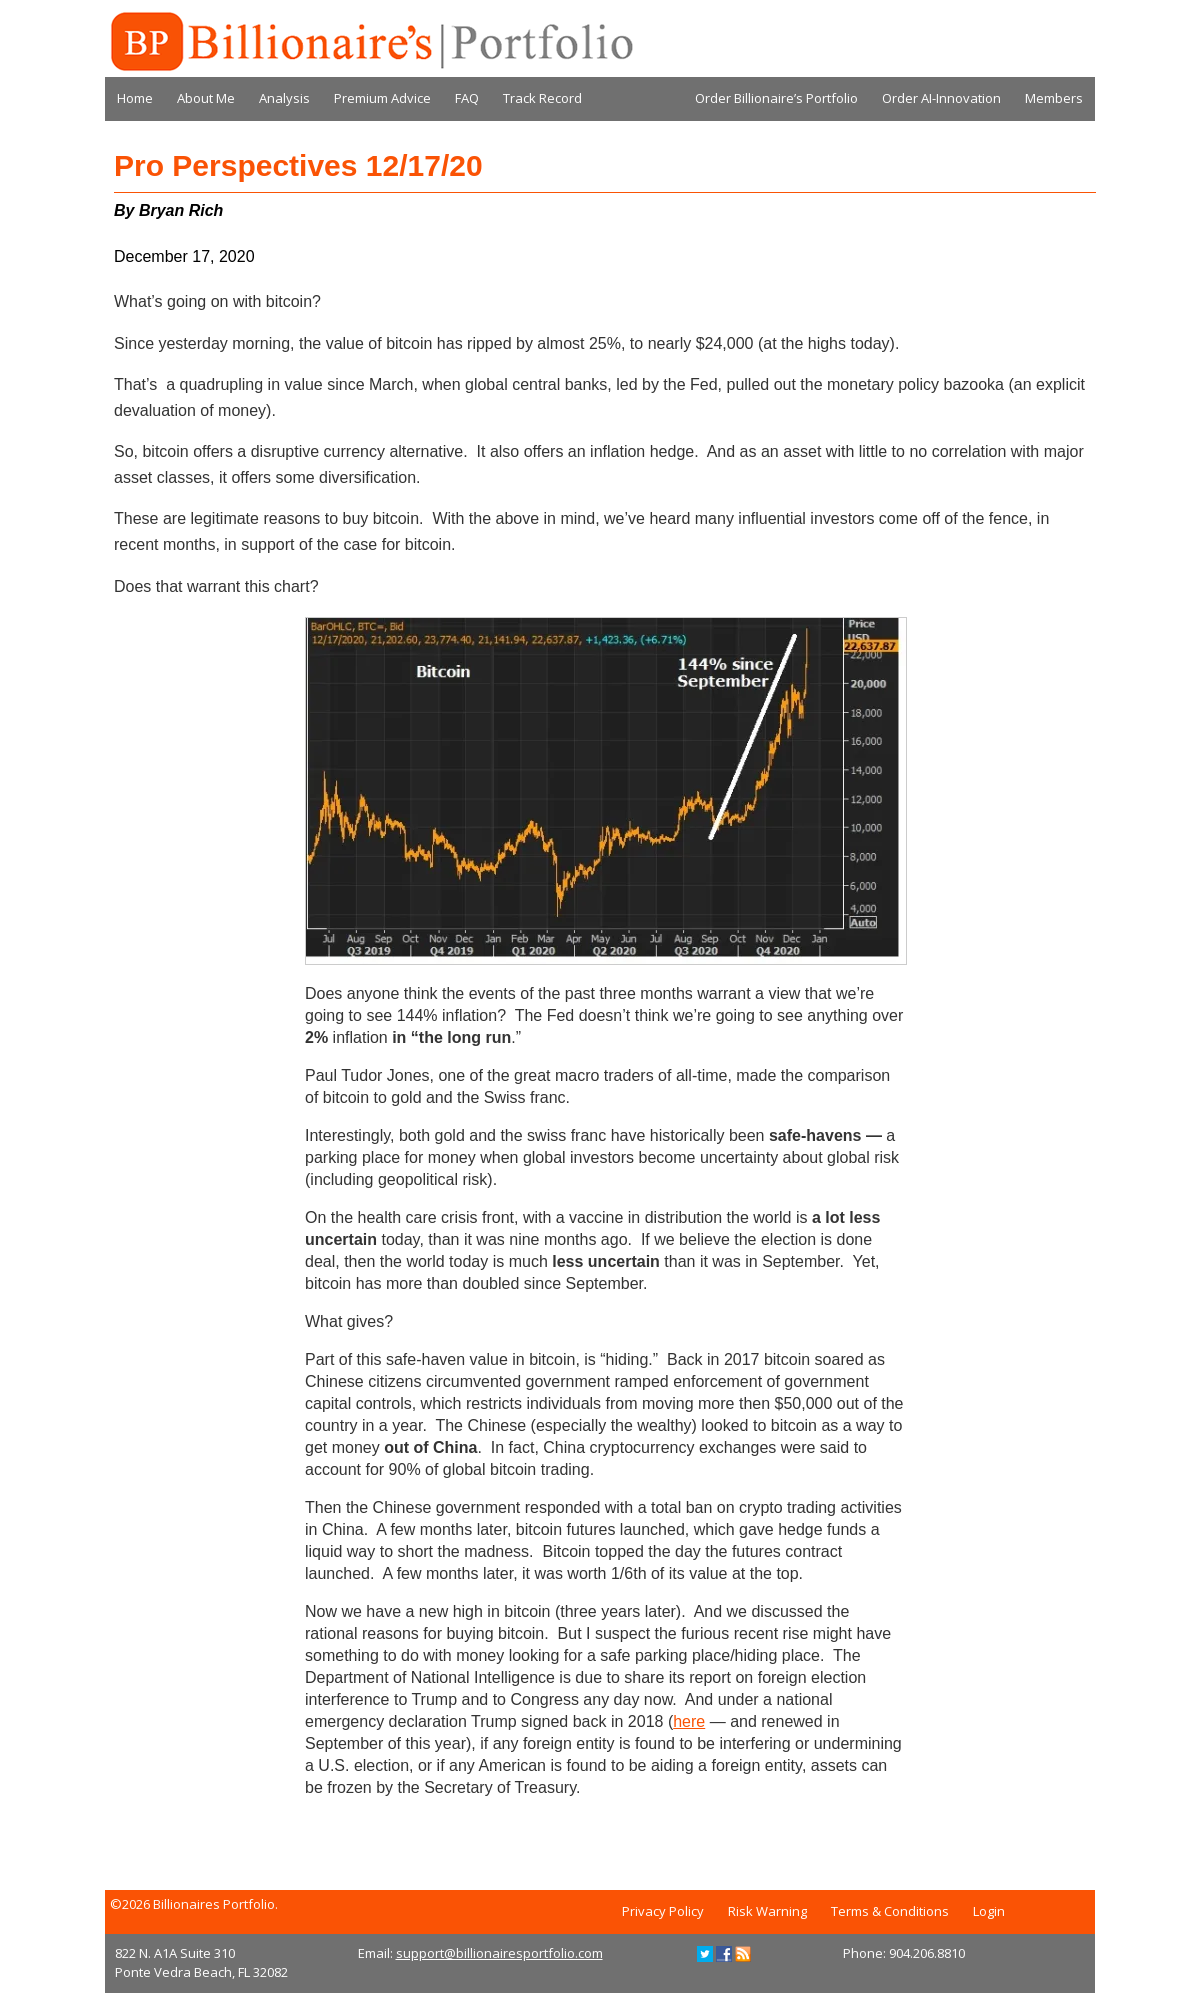 This screenshot has width=1200, height=1993. What do you see at coordinates (767, 1911) in the screenshot?
I see `Risk Warning` at bounding box center [767, 1911].